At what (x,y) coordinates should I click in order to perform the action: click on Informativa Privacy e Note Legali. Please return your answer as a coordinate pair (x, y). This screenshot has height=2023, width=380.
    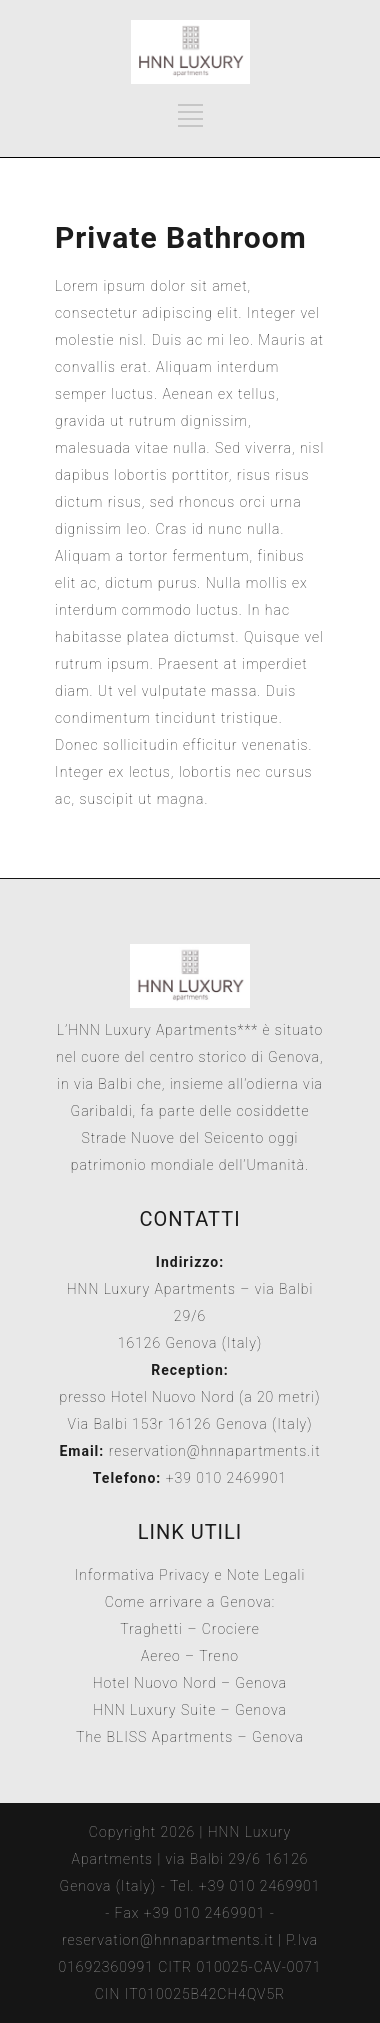
    Looking at the image, I should click on (190, 1575).